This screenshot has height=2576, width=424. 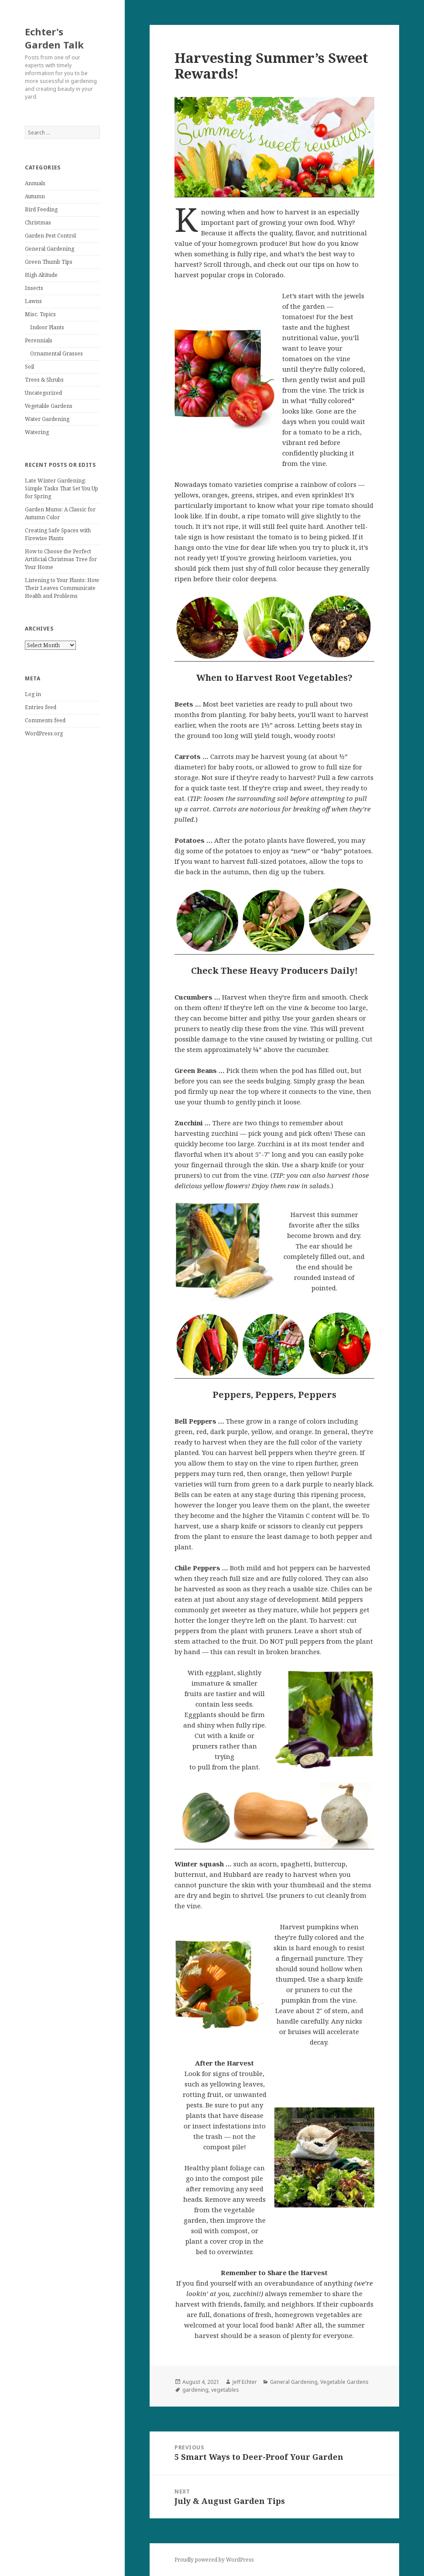 I want to click on Jeff Echter, so click(x=245, y=2382).